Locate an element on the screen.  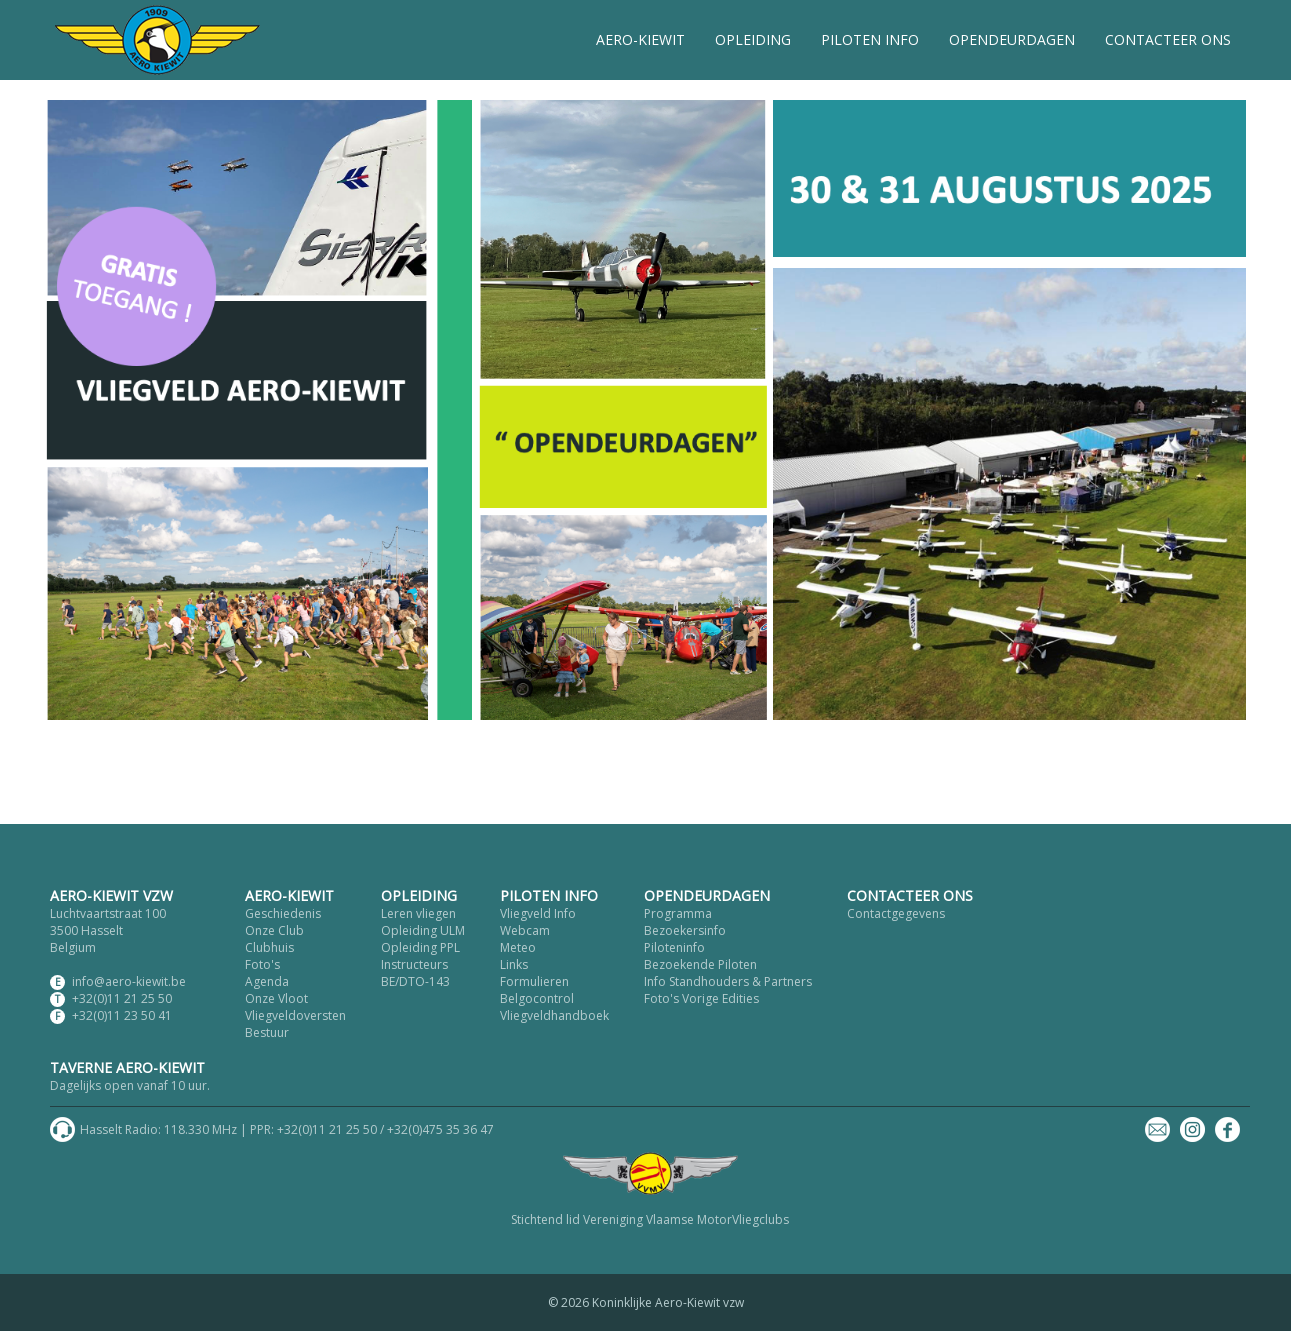
BE/DTO-143 is located at coordinates (415, 981).